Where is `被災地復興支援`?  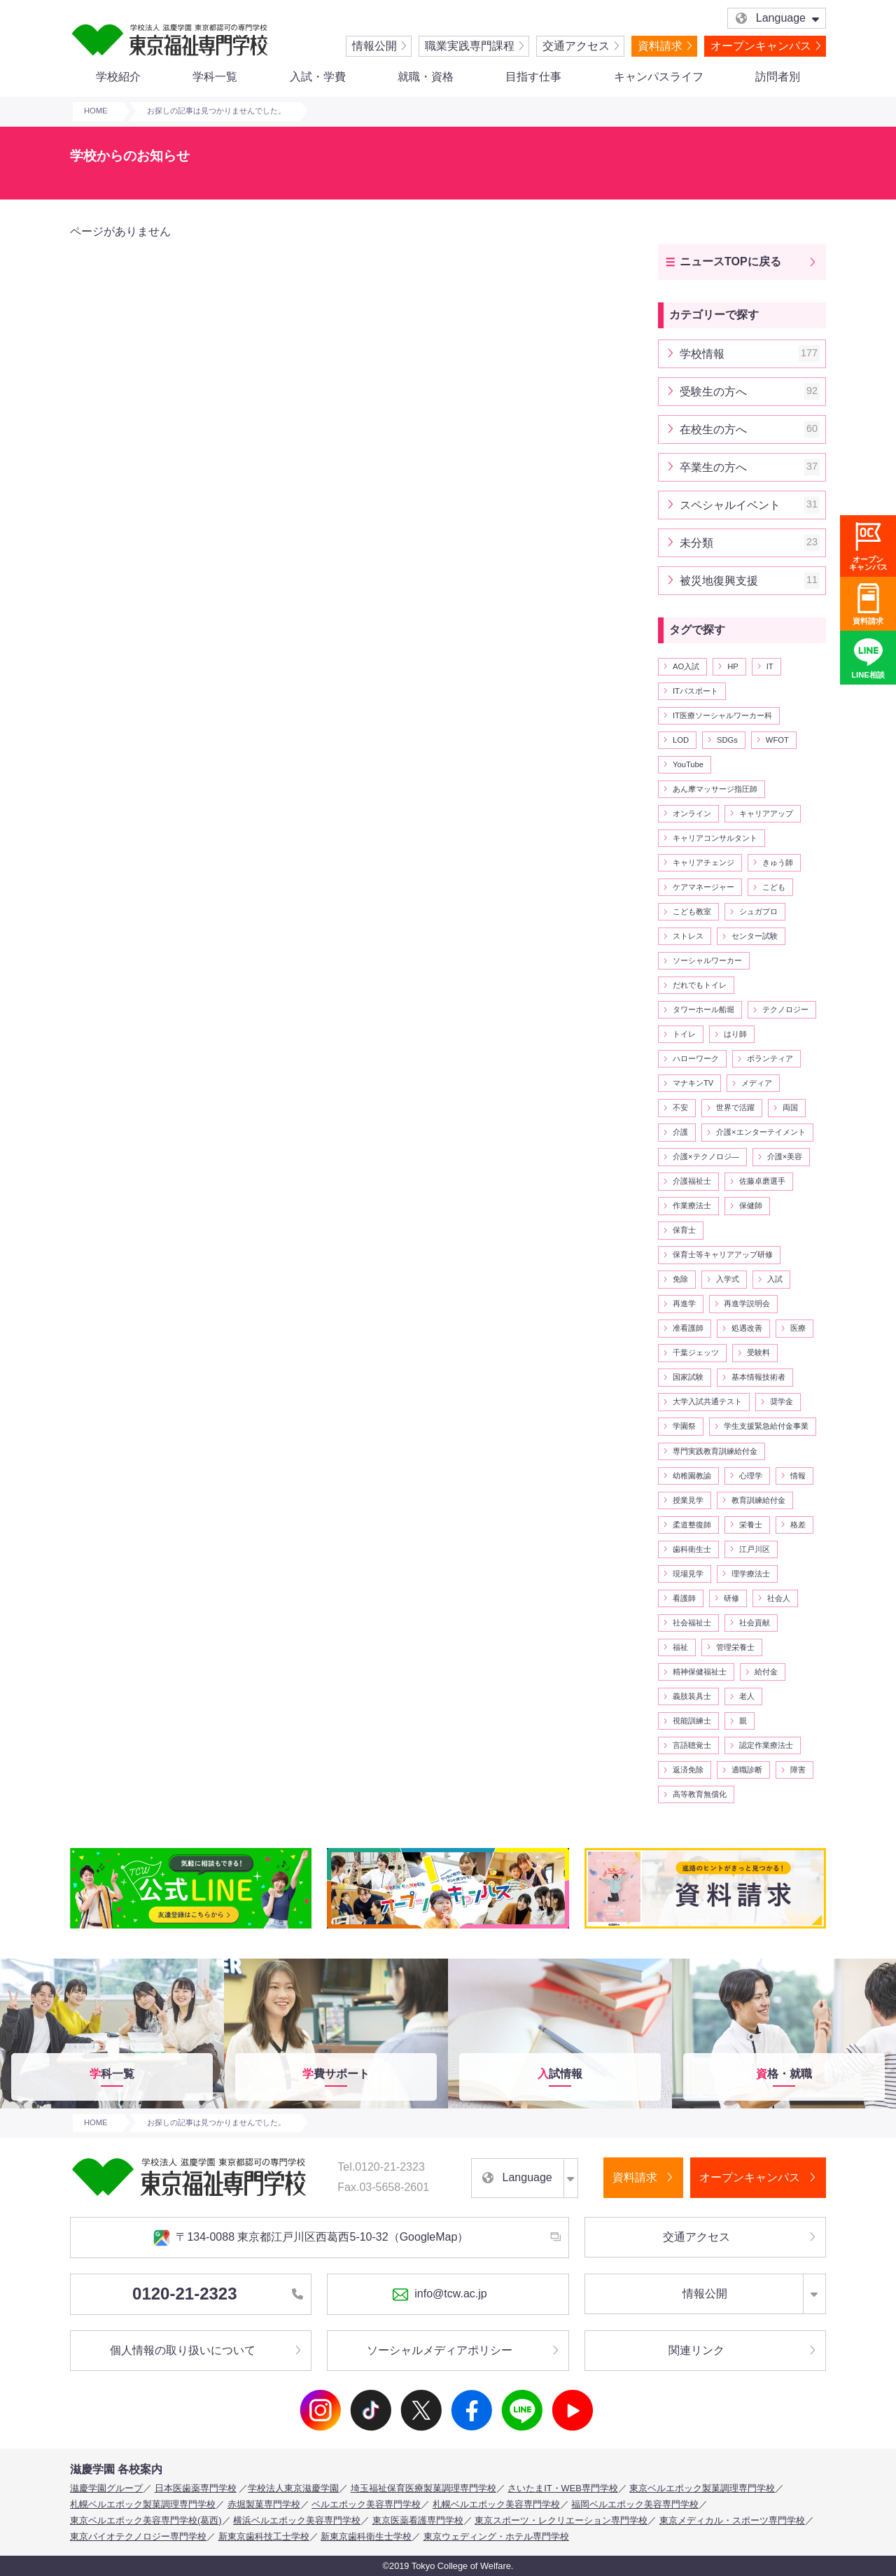
被災地復興支援 is located at coordinates (750, 581).